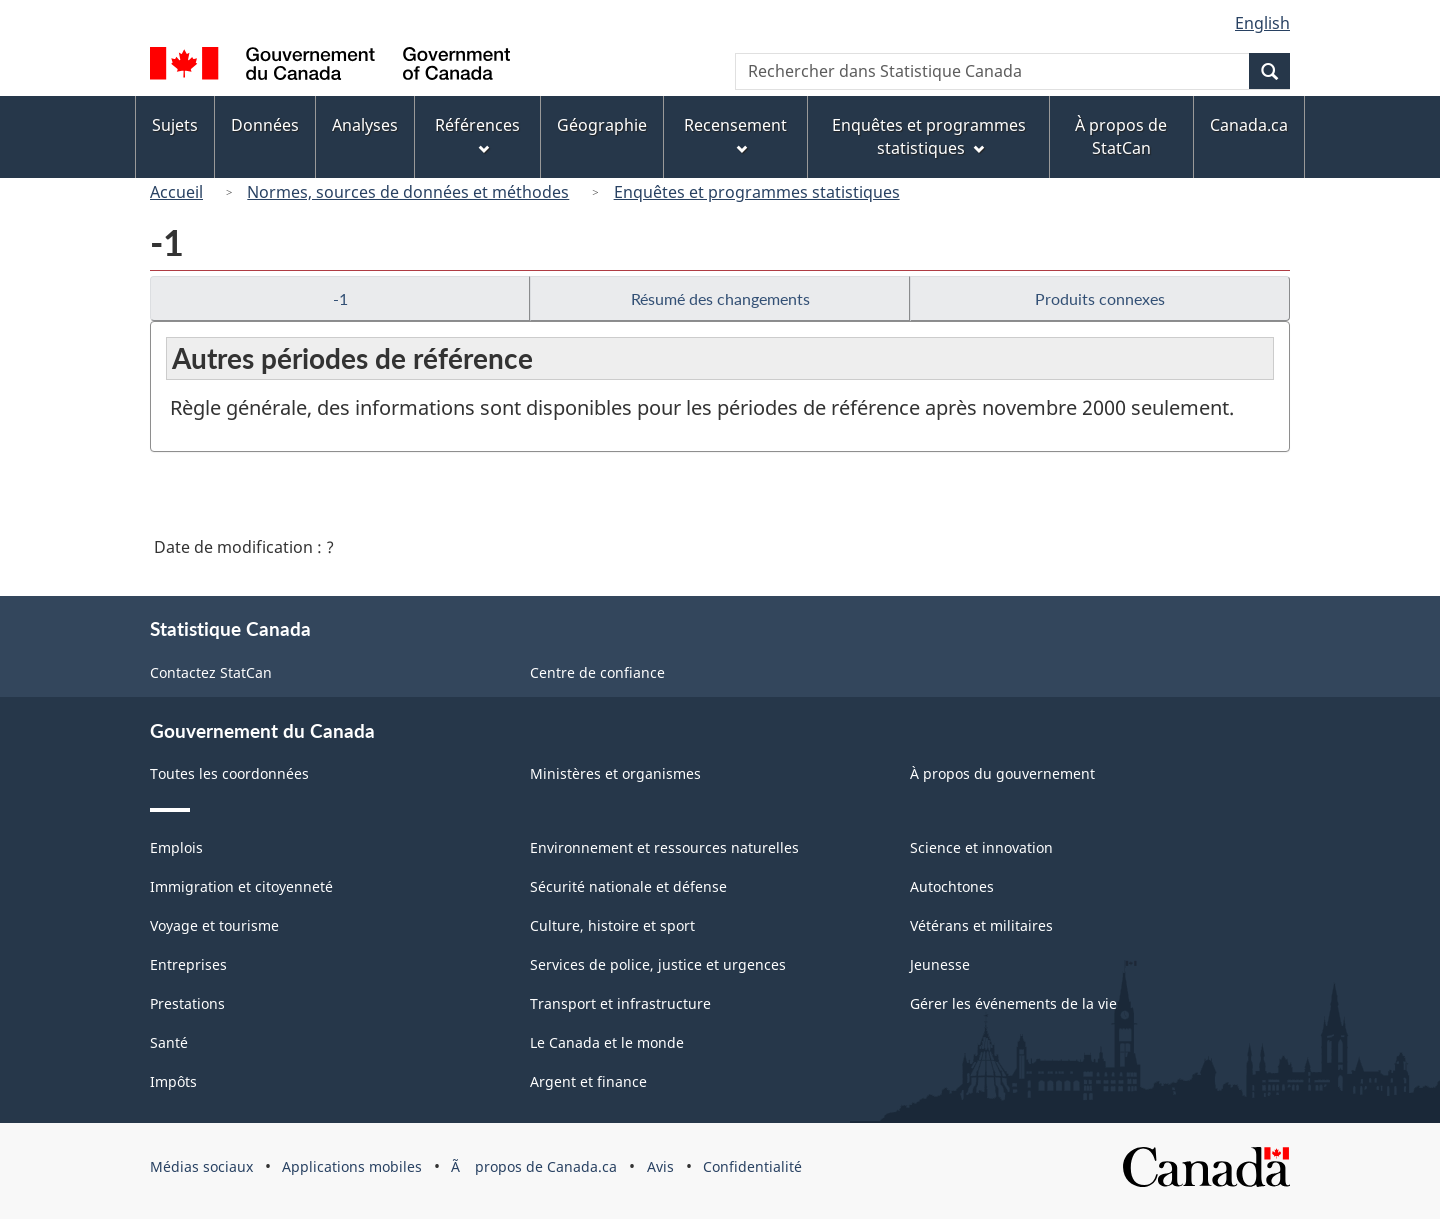  Describe the element at coordinates (1249, 125) in the screenshot. I see `Canada.ca [menuitem]` at that location.